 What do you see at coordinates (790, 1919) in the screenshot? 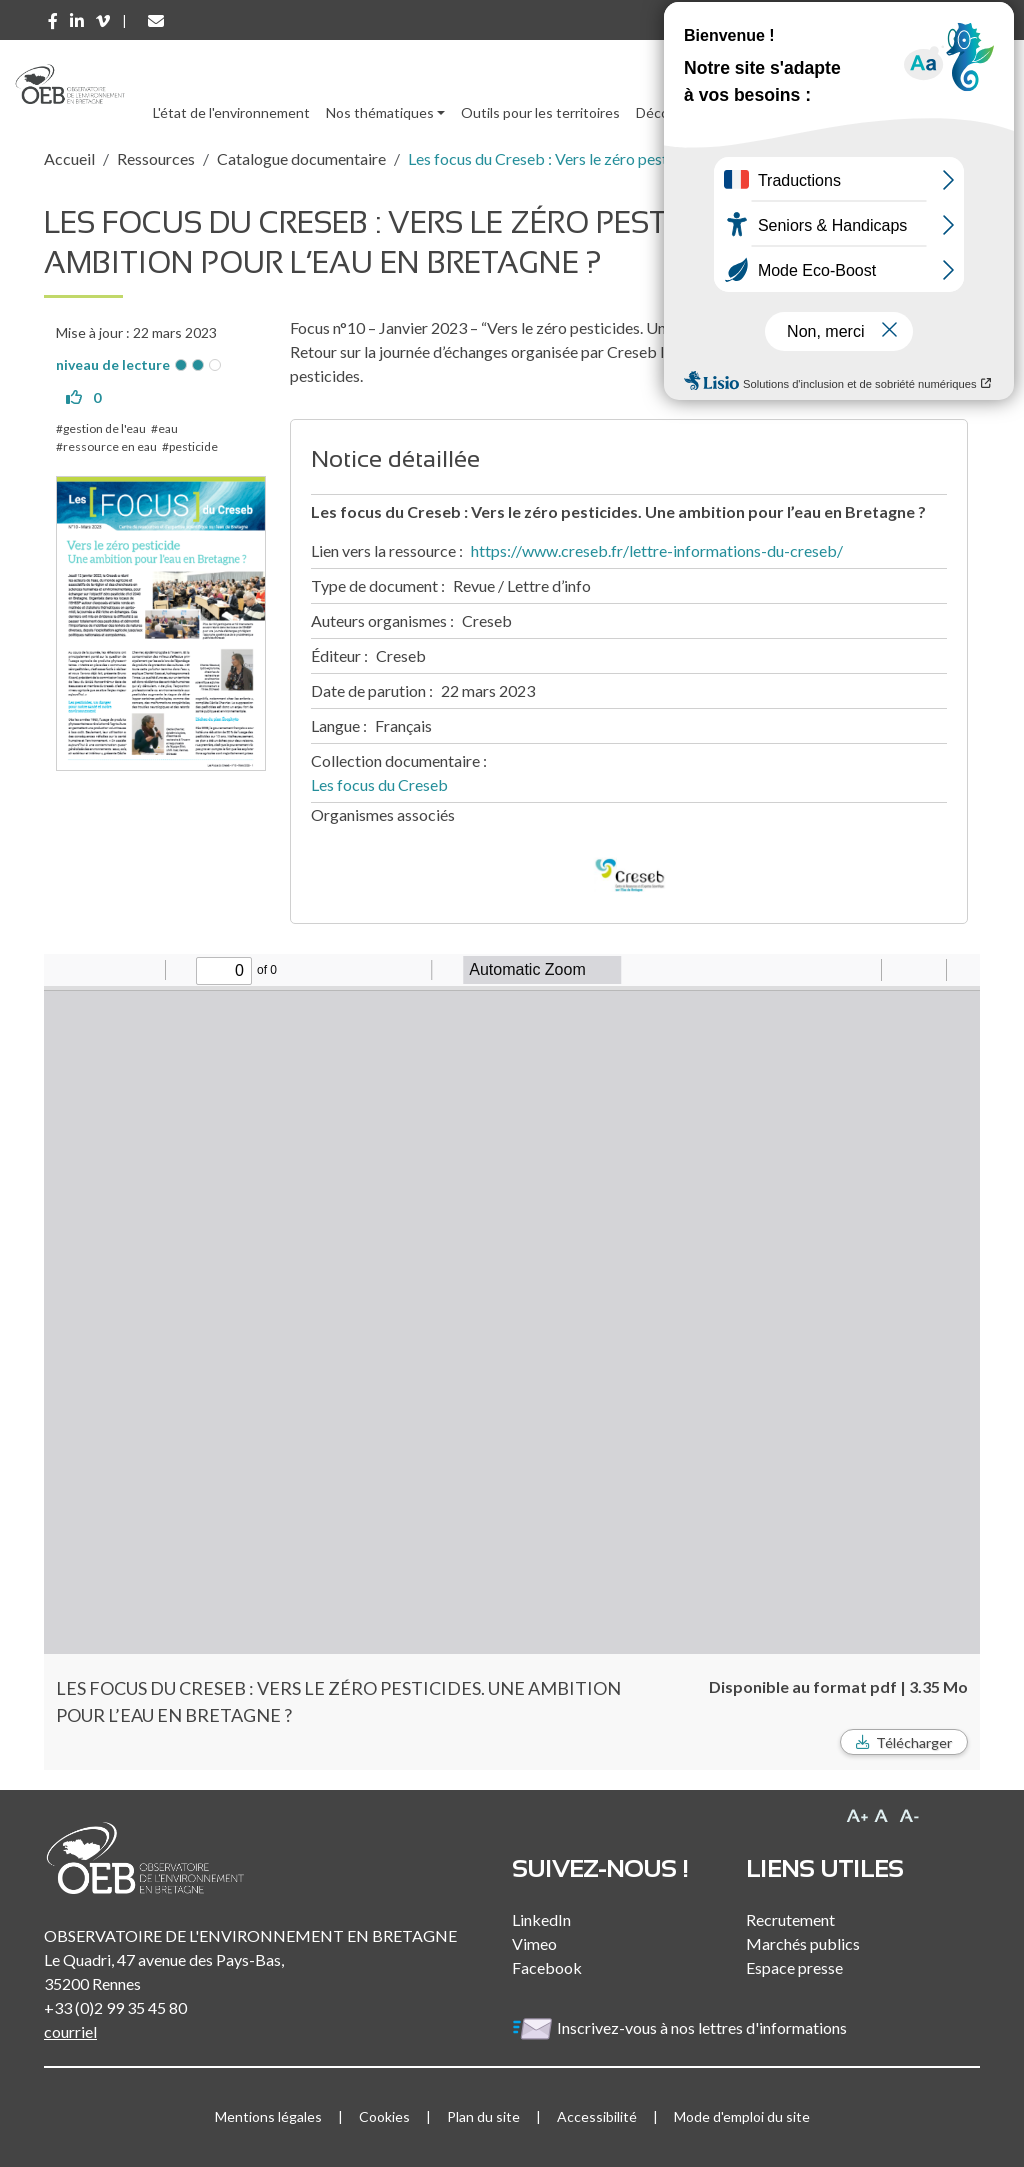
I see `Recrutement` at bounding box center [790, 1919].